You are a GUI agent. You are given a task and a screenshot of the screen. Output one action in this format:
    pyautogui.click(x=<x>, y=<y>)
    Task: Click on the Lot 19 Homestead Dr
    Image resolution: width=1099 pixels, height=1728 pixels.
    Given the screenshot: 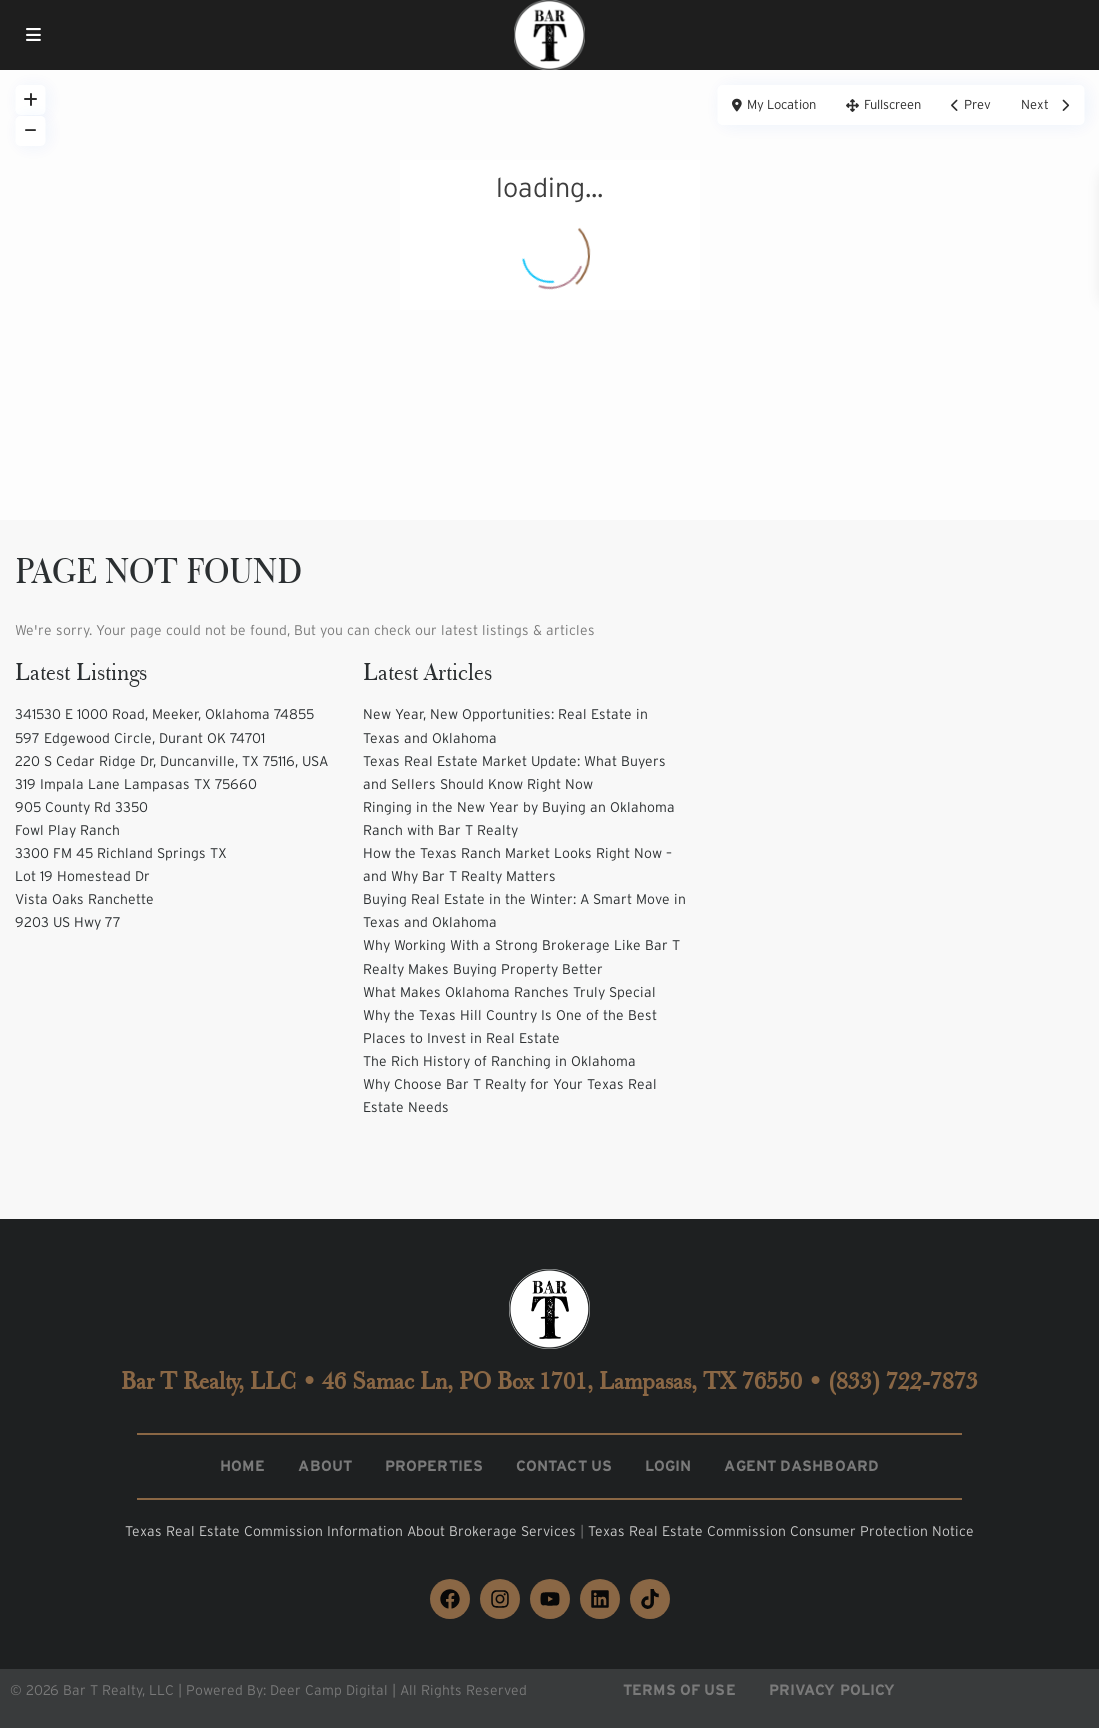 What is the action you would take?
    pyautogui.click(x=82, y=876)
    